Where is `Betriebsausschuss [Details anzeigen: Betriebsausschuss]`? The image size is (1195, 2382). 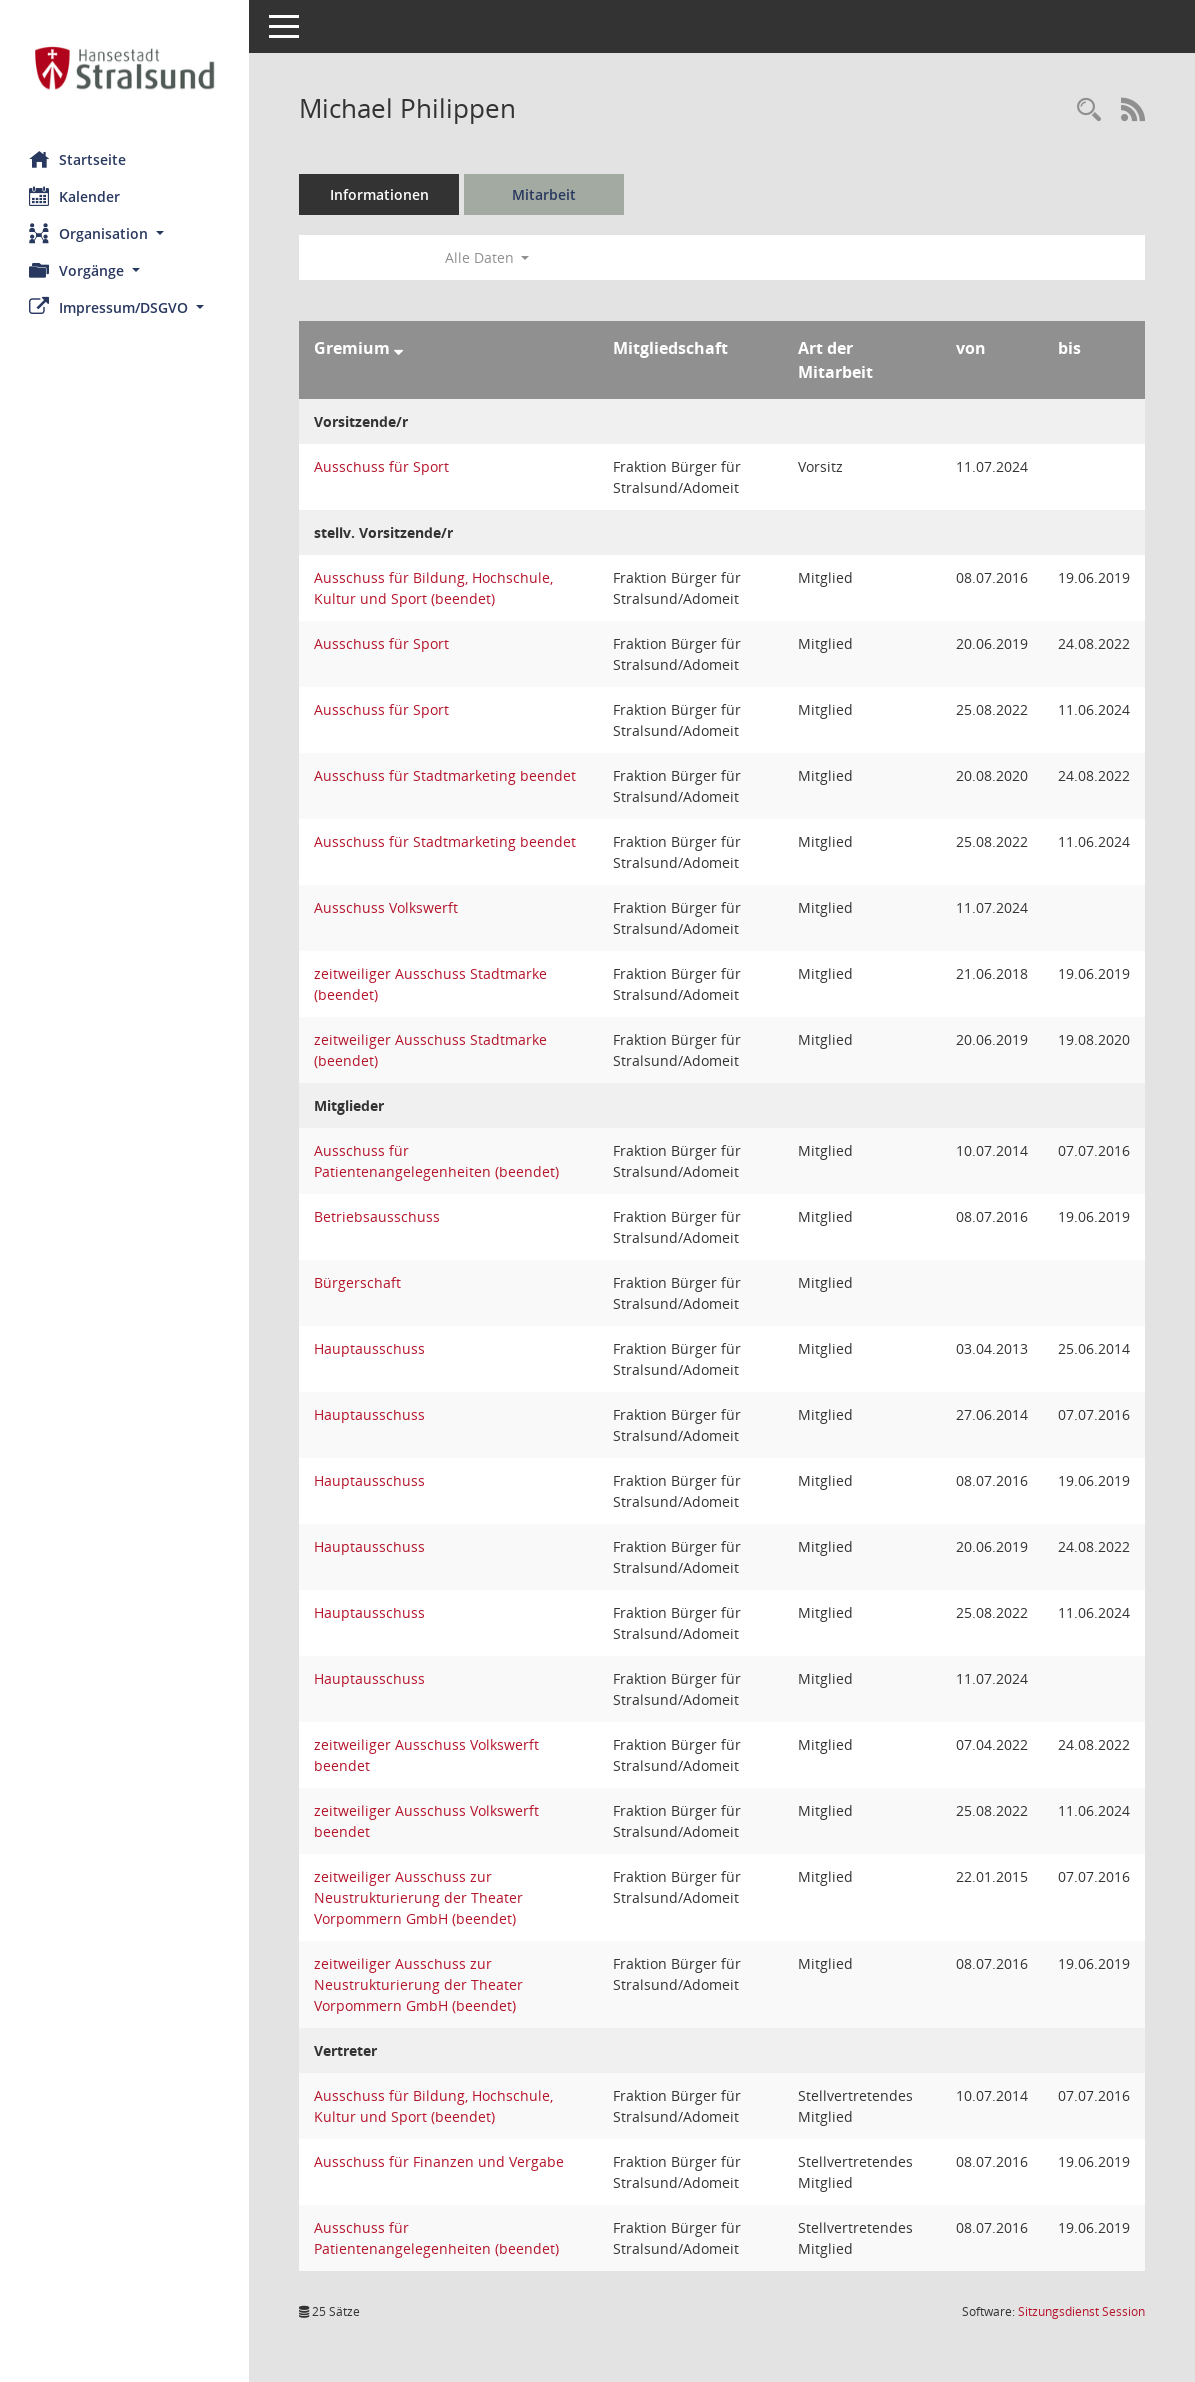
Betriebsausschuss [Details anzeigen: Betriebsausschuss] is located at coordinates (378, 1216).